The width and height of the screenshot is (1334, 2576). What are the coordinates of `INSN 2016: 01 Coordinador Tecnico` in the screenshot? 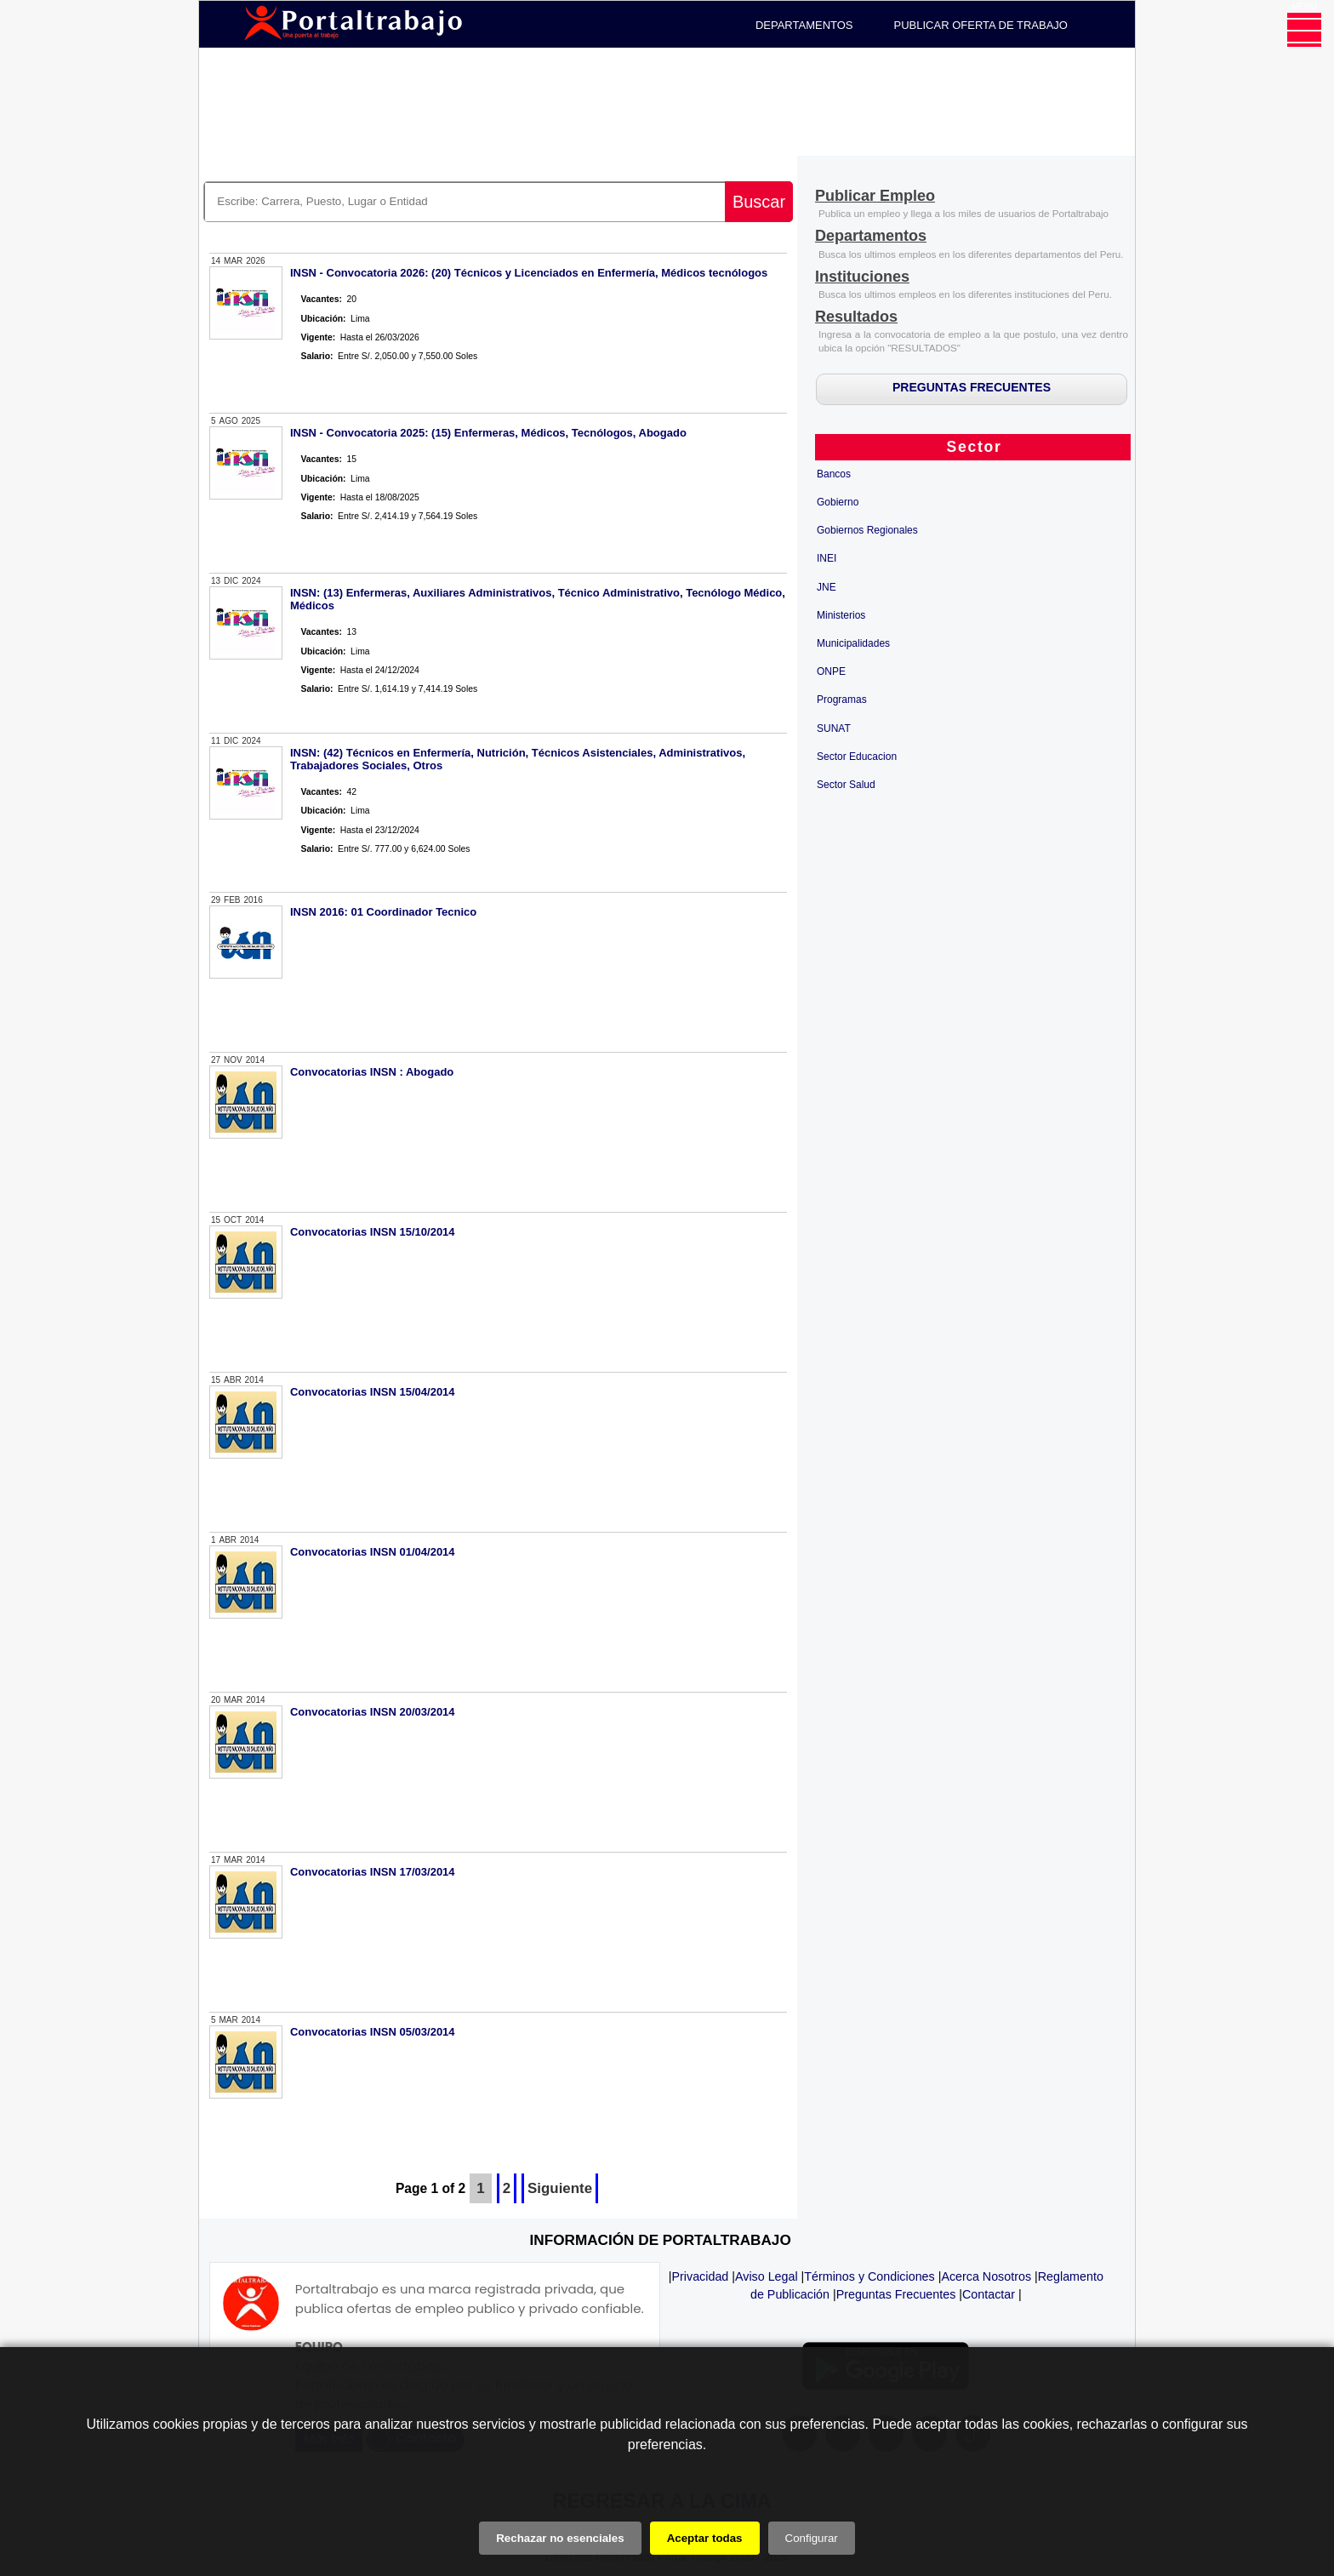 It's located at (383, 911).